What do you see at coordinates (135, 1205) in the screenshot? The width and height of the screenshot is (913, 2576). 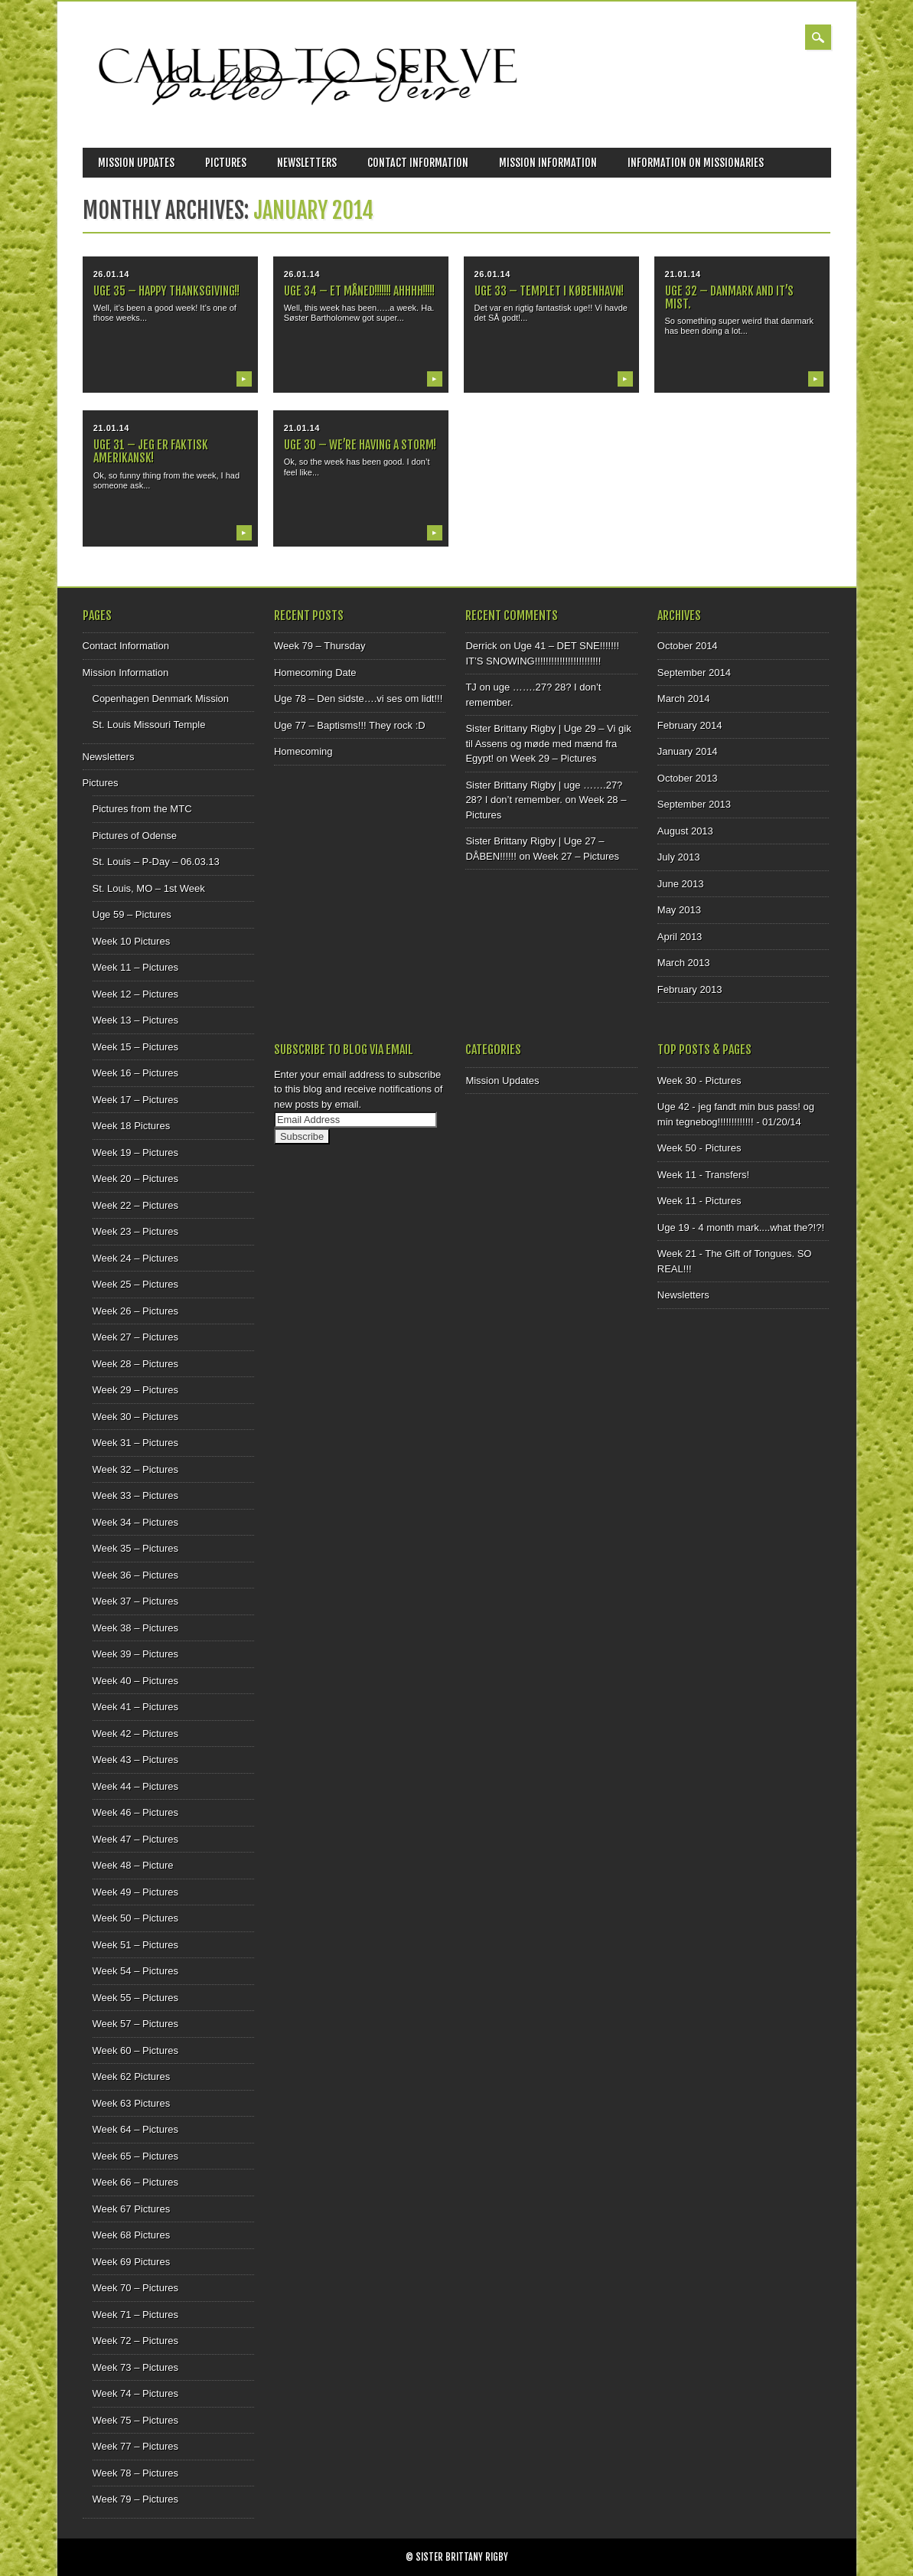 I see `Week 22 – Pictures` at bounding box center [135, 1205].